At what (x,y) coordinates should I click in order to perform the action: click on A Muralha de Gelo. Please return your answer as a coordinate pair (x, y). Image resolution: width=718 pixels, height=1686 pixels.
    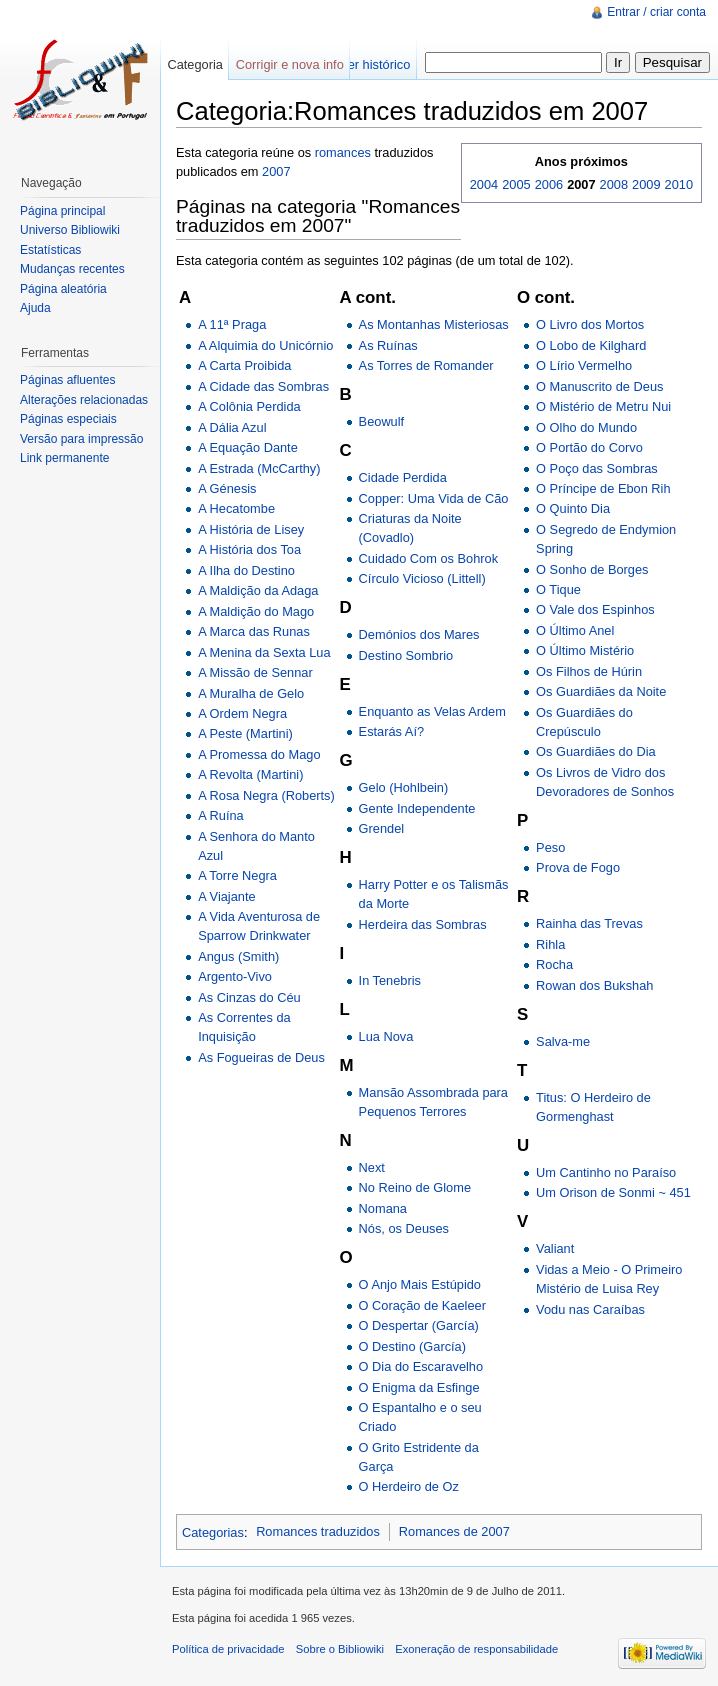
    Looking at the image, I should click on (251, 693).